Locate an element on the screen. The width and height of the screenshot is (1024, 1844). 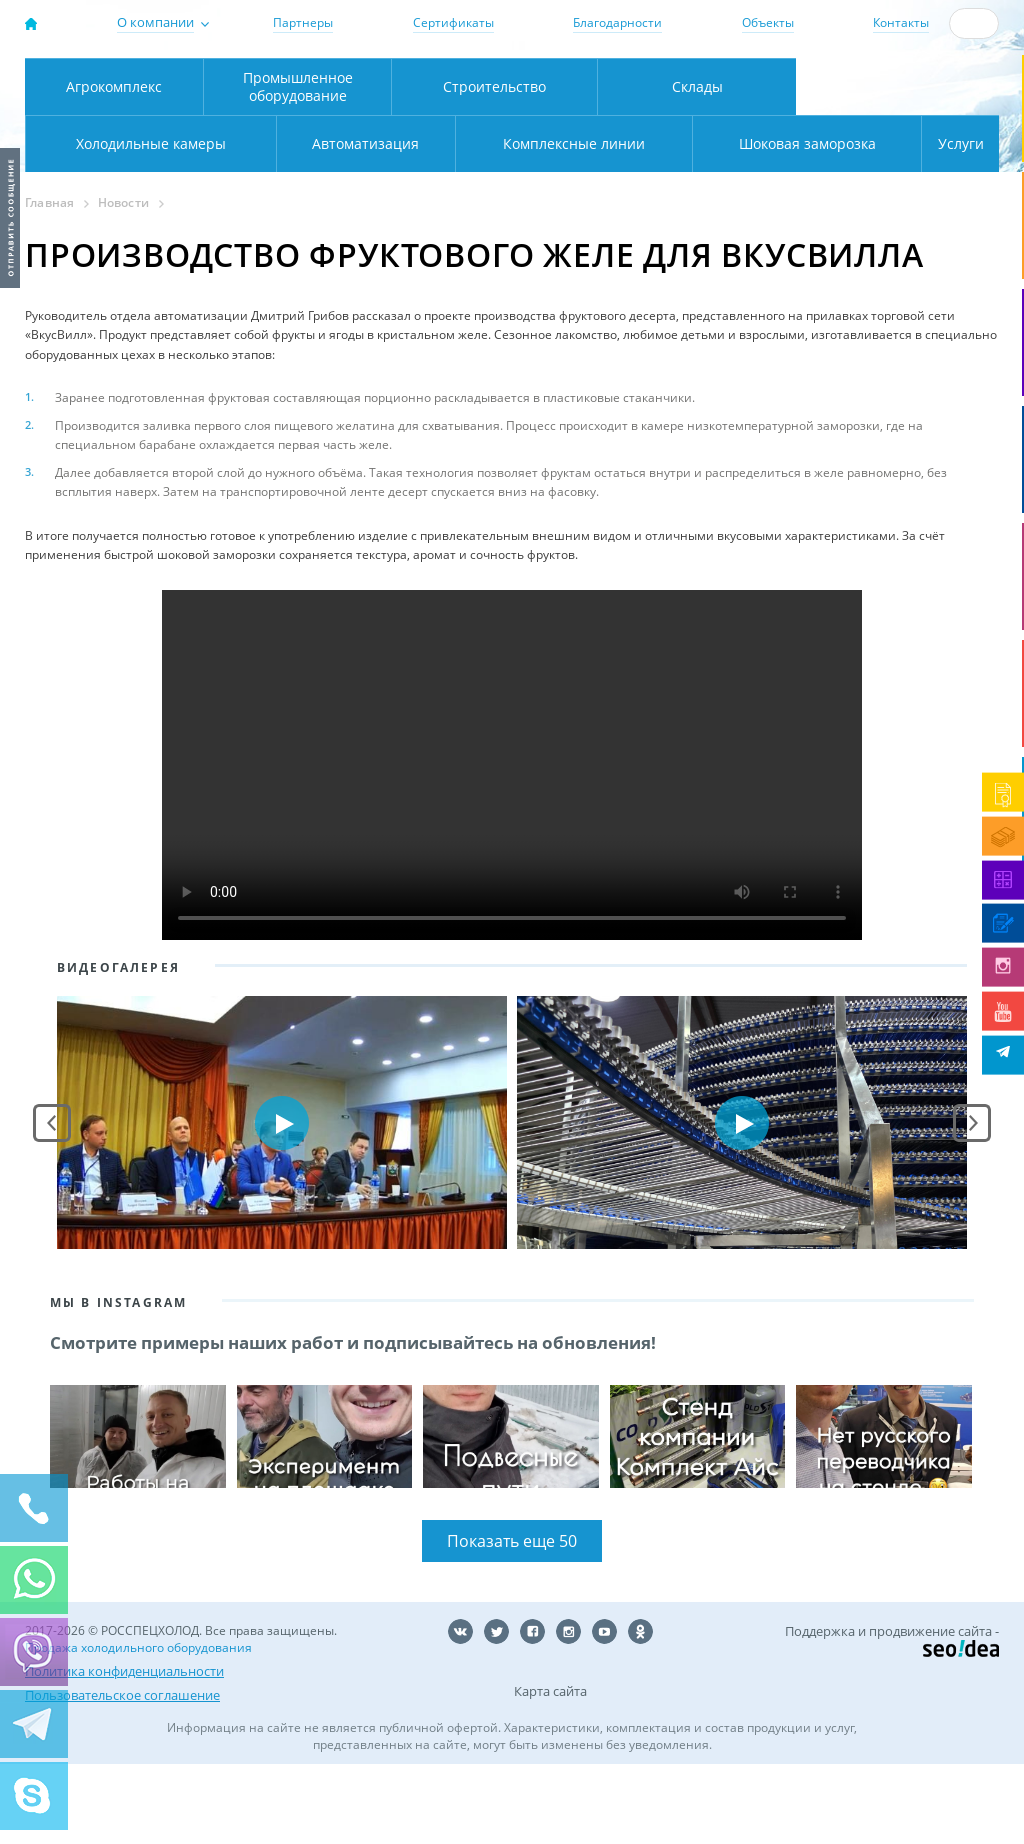
Партнеры is located at coordinates (303, 22).